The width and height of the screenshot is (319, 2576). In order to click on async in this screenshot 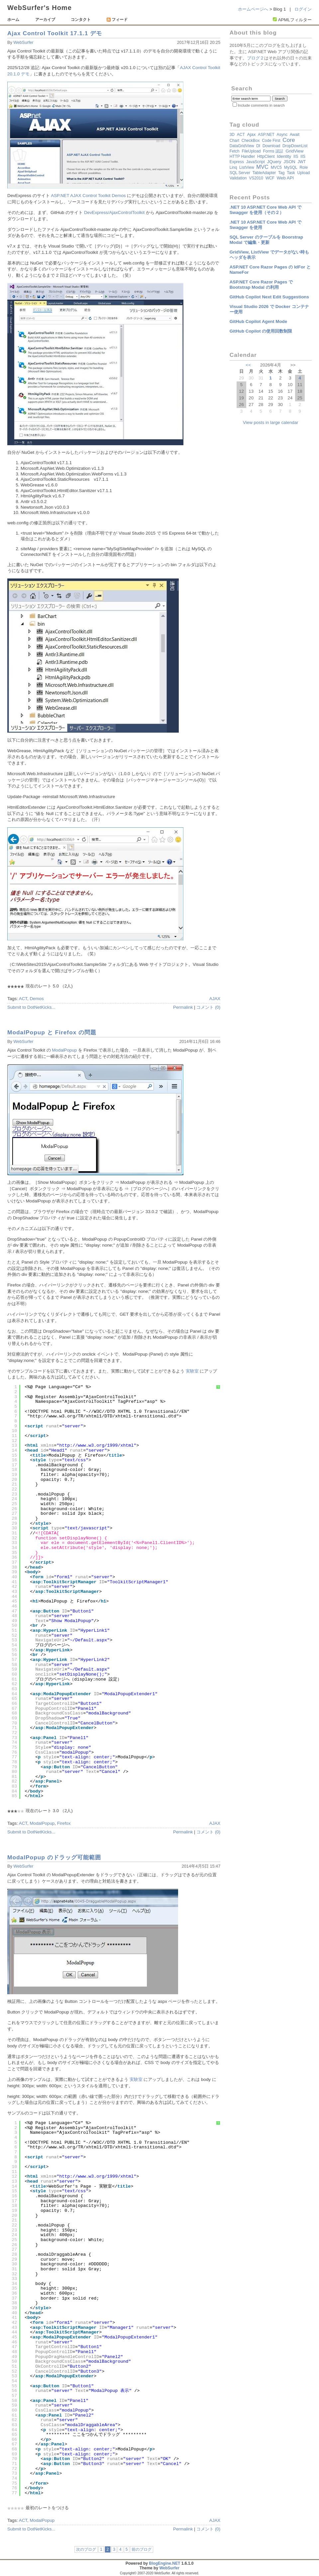, I will do `click(282, 134)`.